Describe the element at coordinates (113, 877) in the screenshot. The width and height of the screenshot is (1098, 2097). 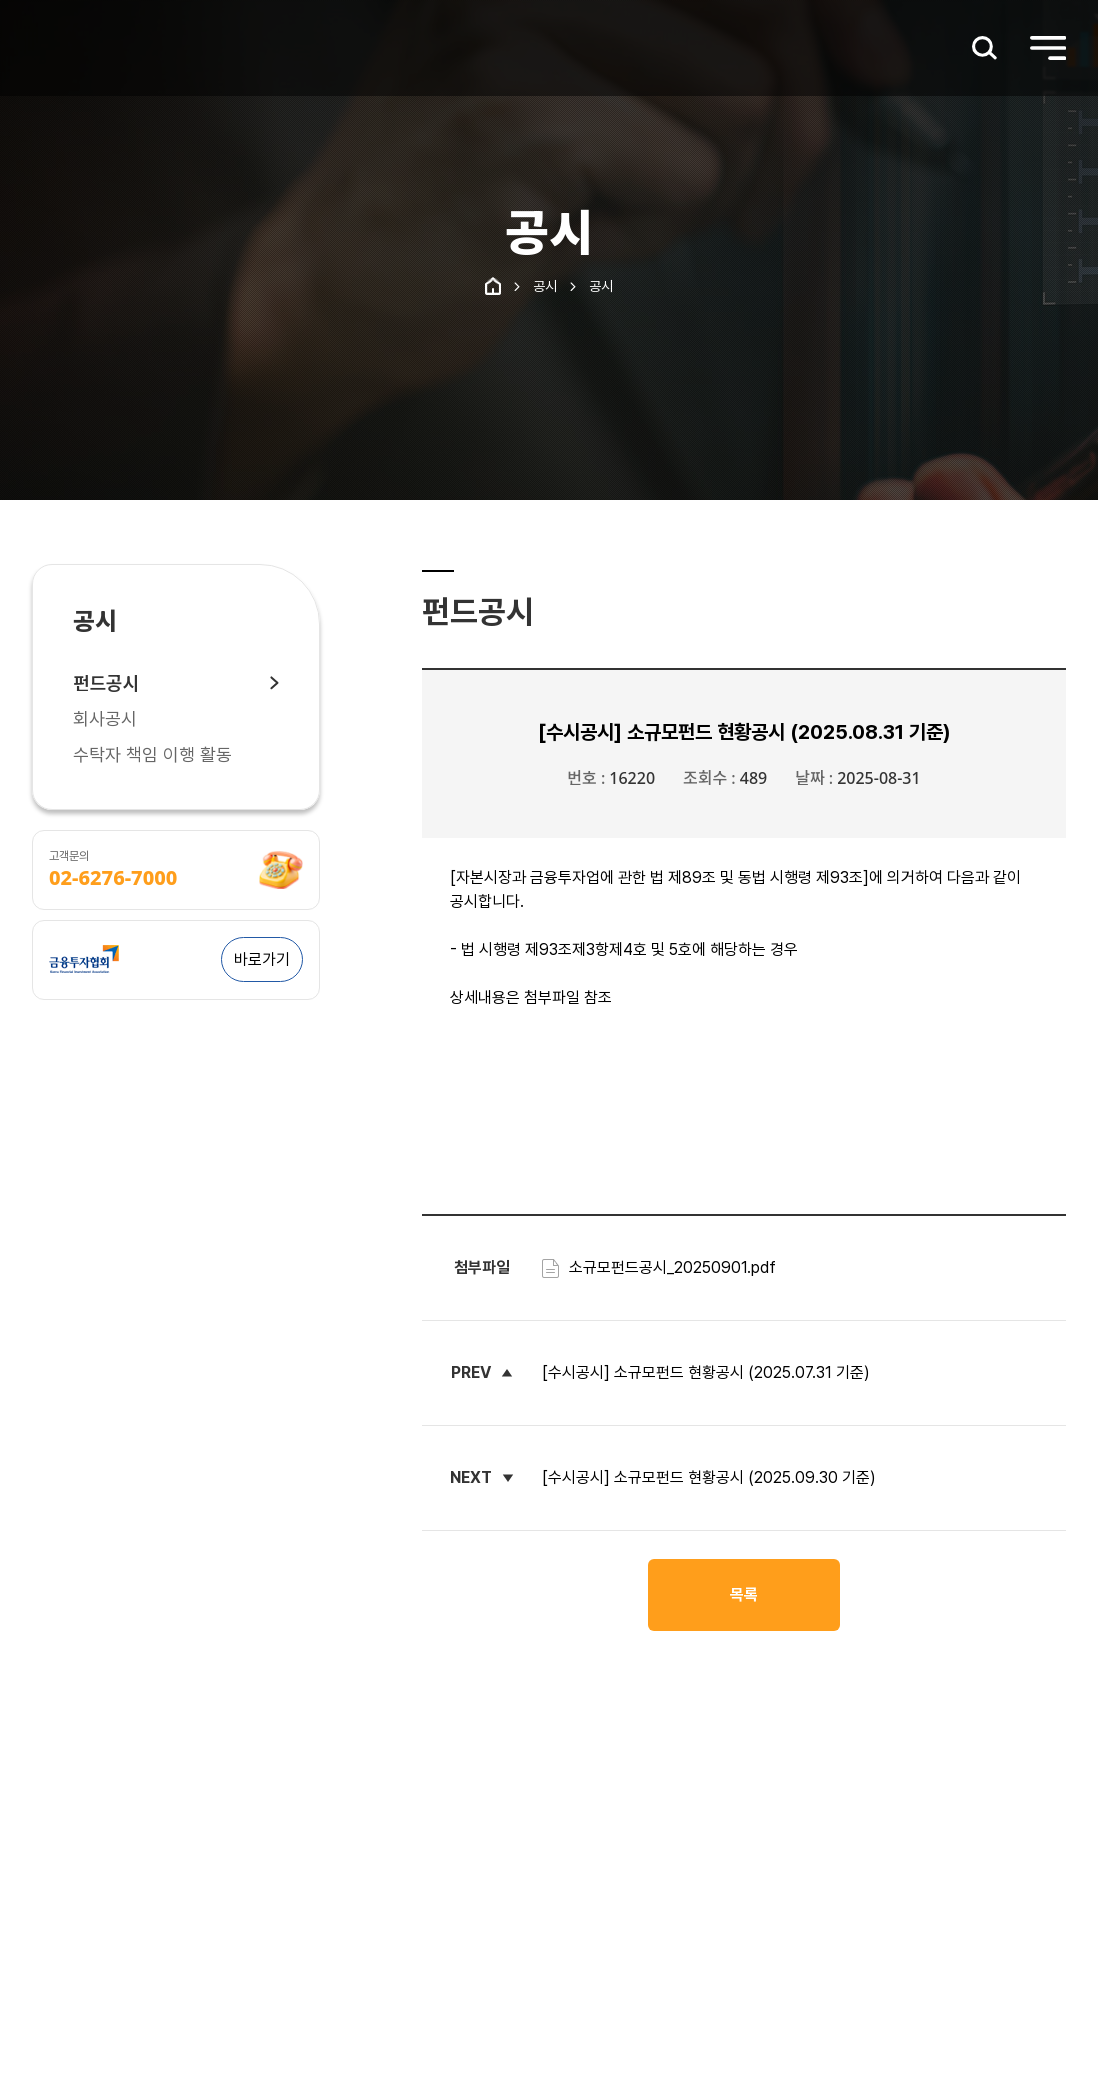
I see `02-6276-7000` at that location.